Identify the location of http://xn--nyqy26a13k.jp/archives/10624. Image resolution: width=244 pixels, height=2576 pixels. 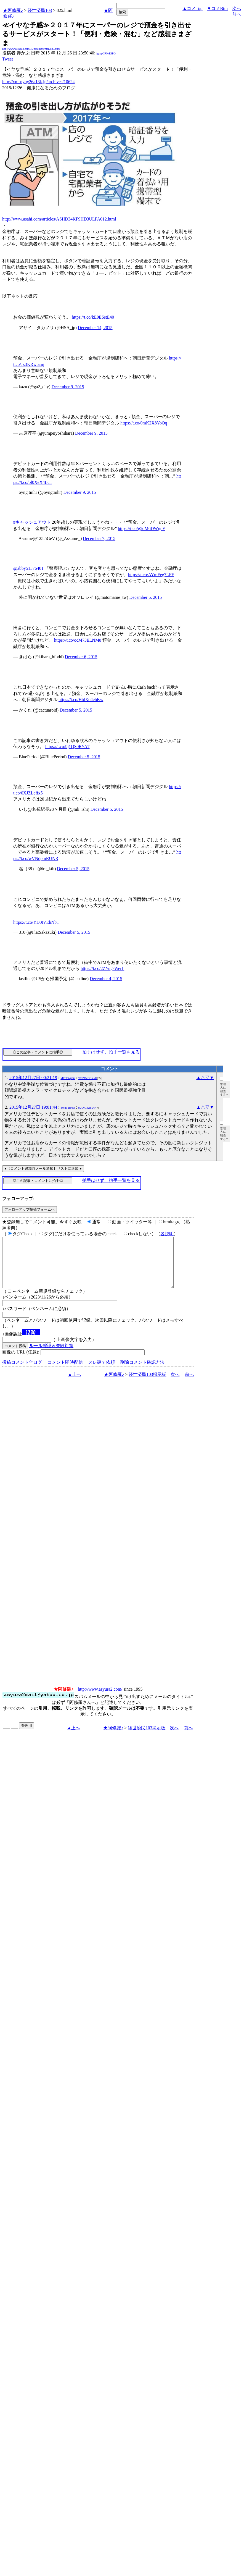
(38, 81).